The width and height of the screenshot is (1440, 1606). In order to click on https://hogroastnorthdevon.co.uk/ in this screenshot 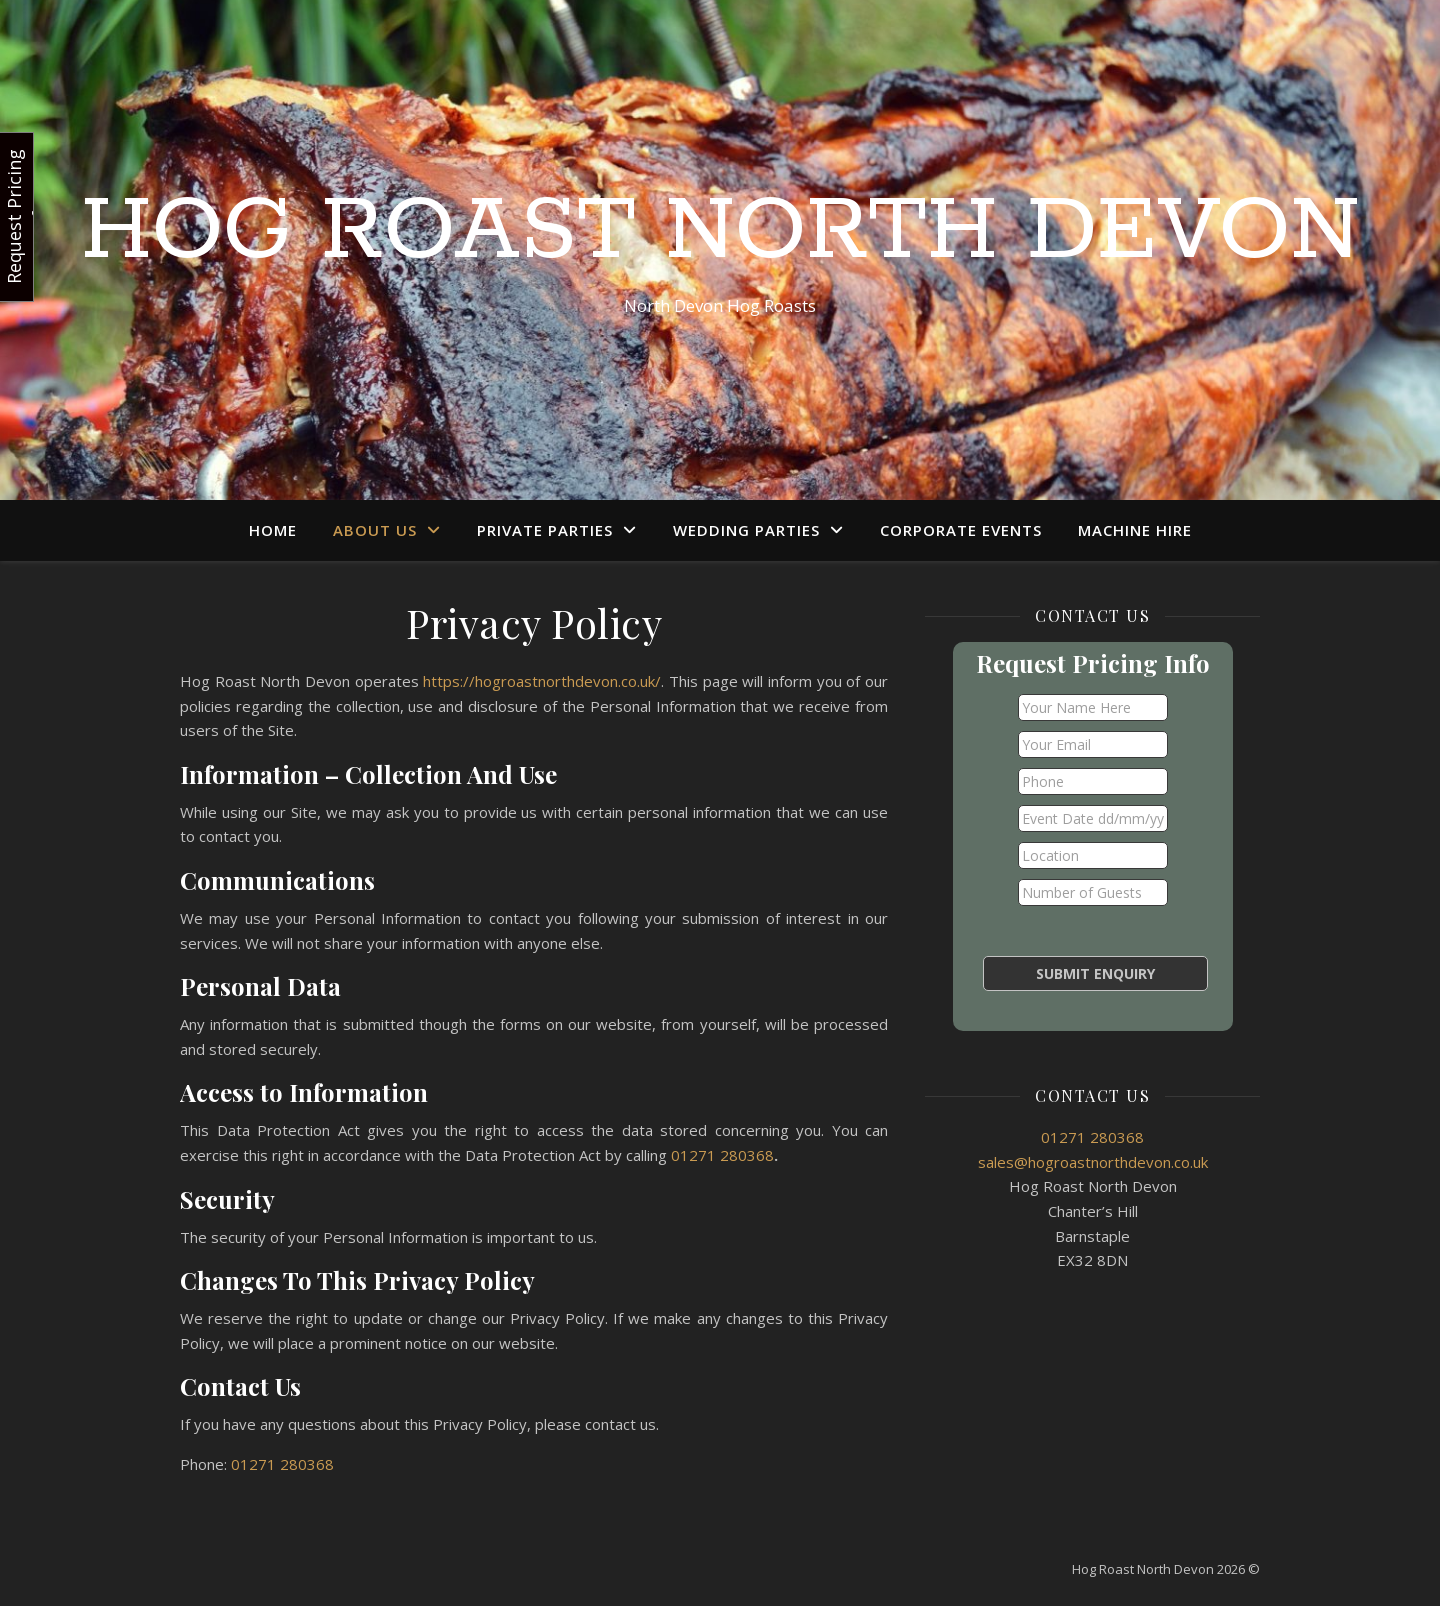, I will do `click(542, 681)`.